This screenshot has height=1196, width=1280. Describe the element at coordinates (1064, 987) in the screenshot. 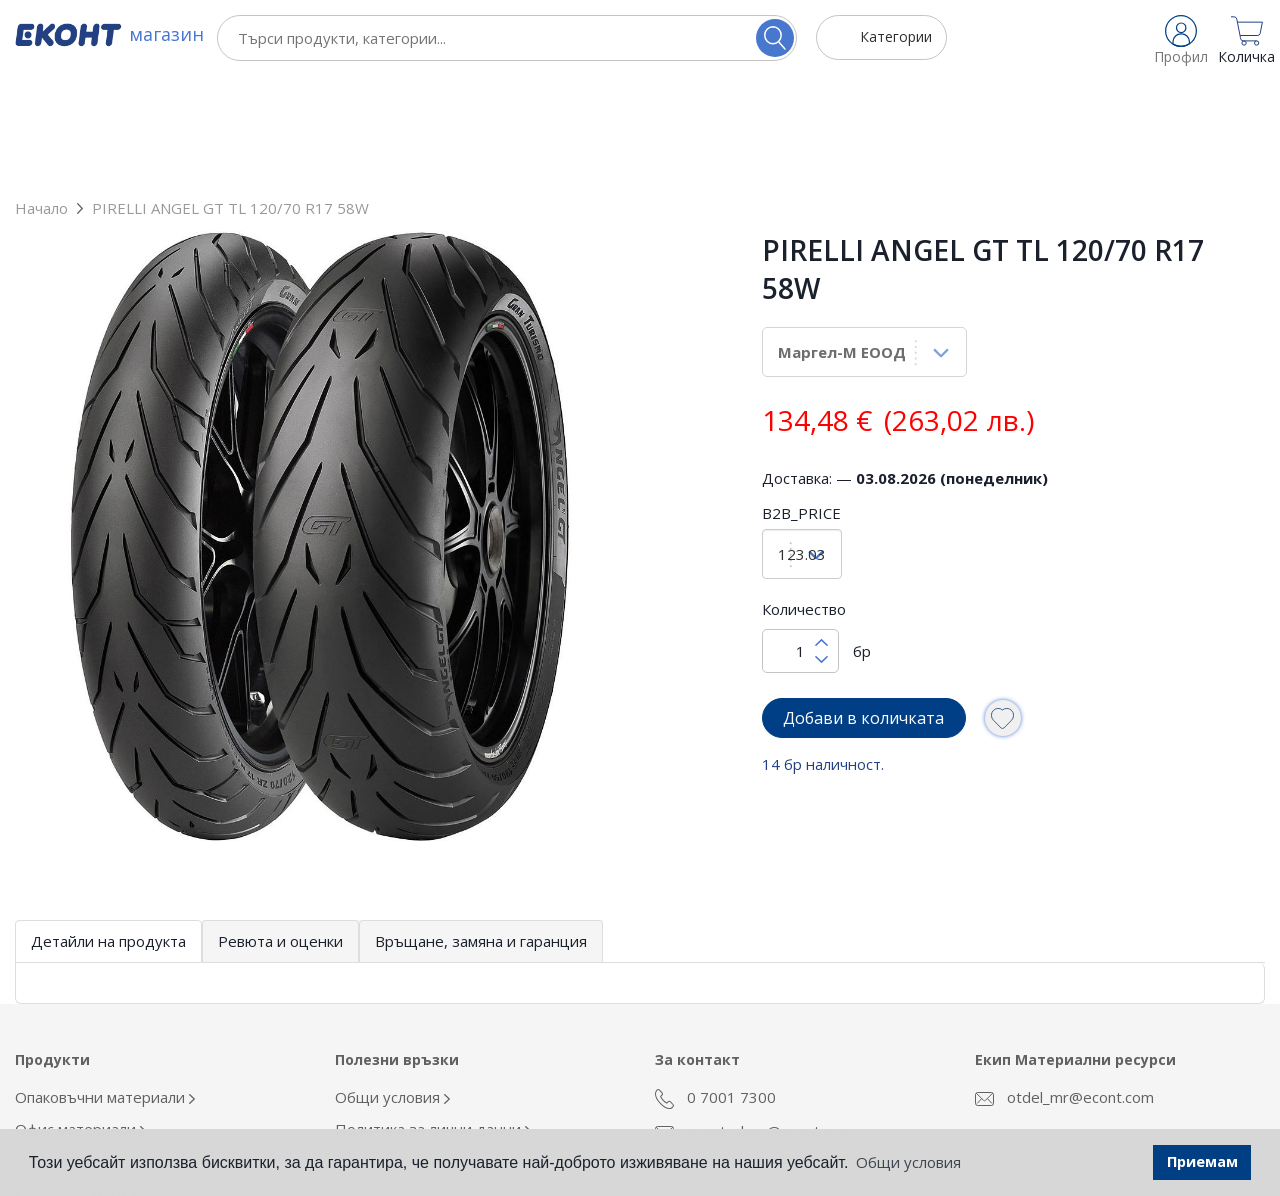

I see `otdel_mr@econt.com` at that location.